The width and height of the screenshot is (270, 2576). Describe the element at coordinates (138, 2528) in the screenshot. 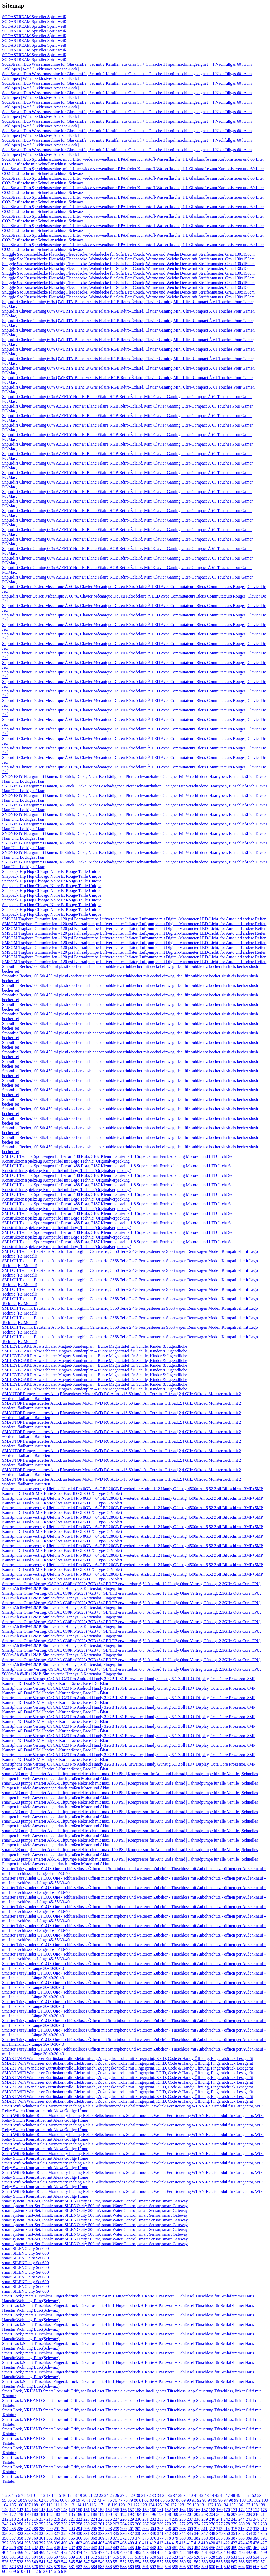

I see `302` at that location.